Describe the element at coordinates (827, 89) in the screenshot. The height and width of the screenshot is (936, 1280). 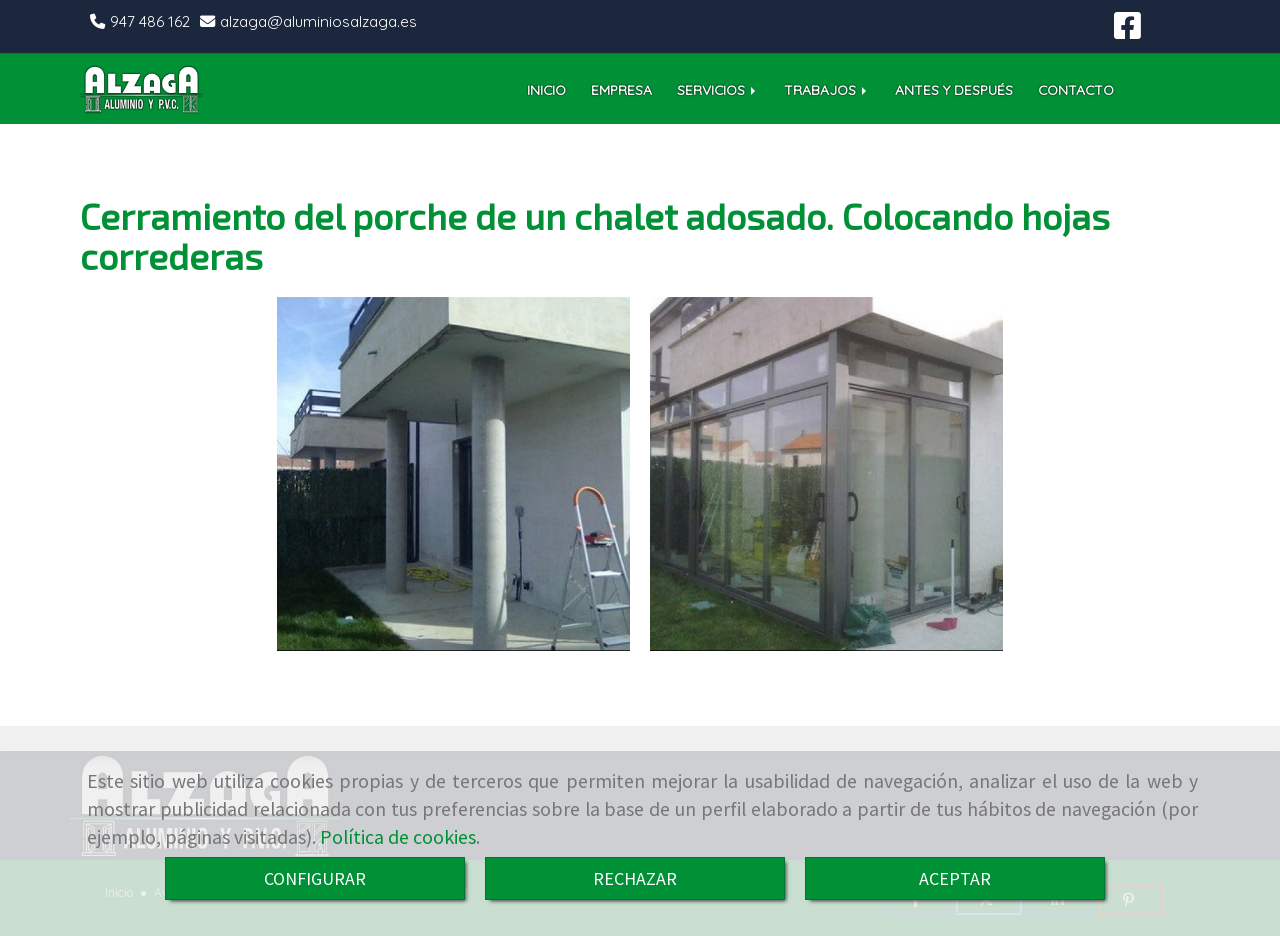
I see `TRABAJOS` at that location.